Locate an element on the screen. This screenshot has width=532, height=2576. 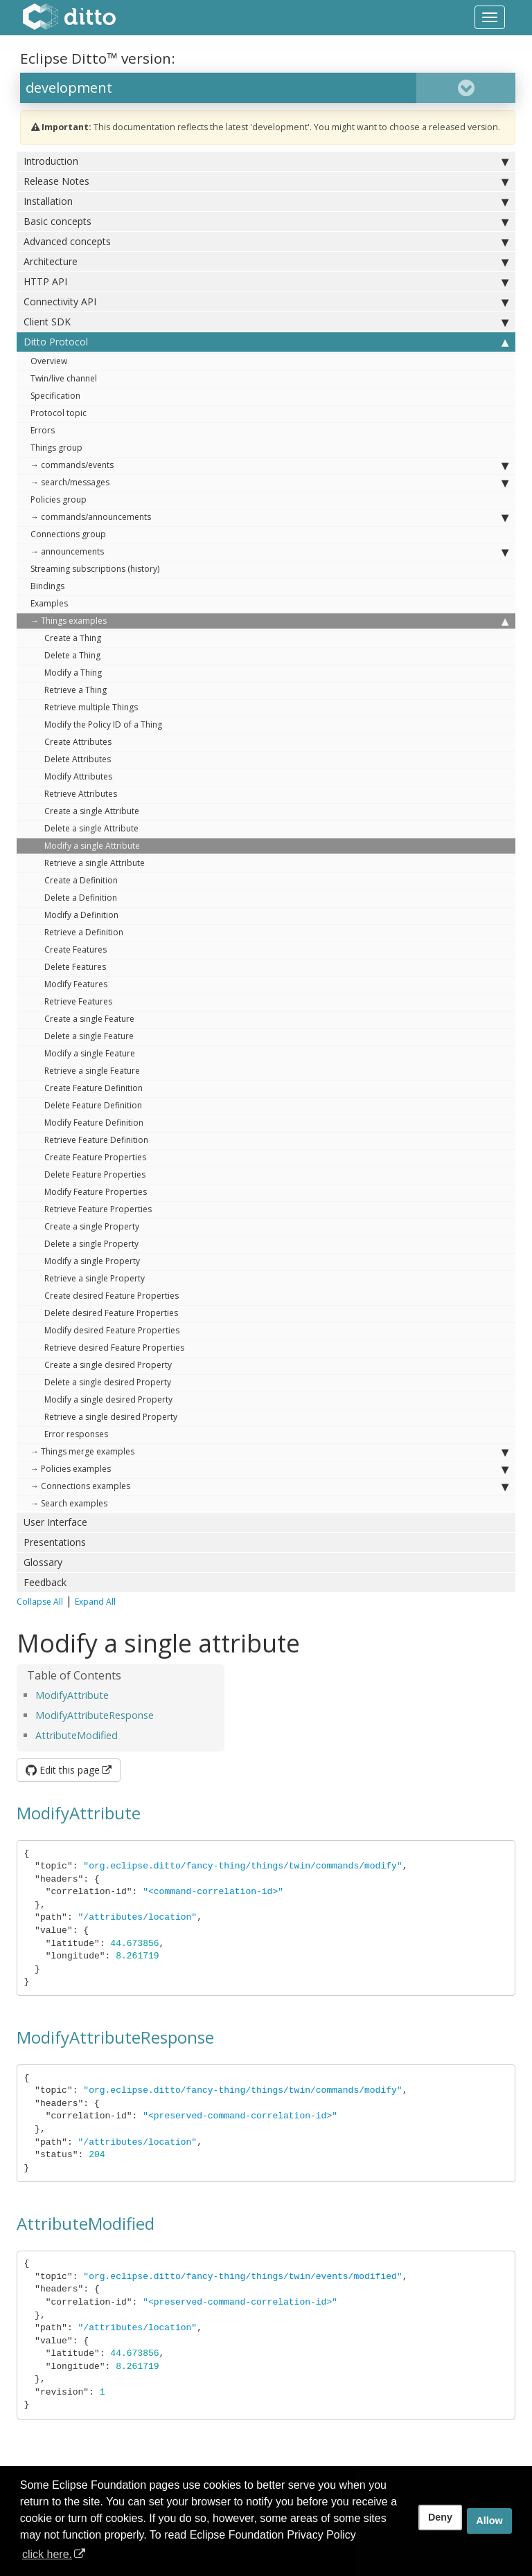
→ search/messages is located at coordinates (269, 482).